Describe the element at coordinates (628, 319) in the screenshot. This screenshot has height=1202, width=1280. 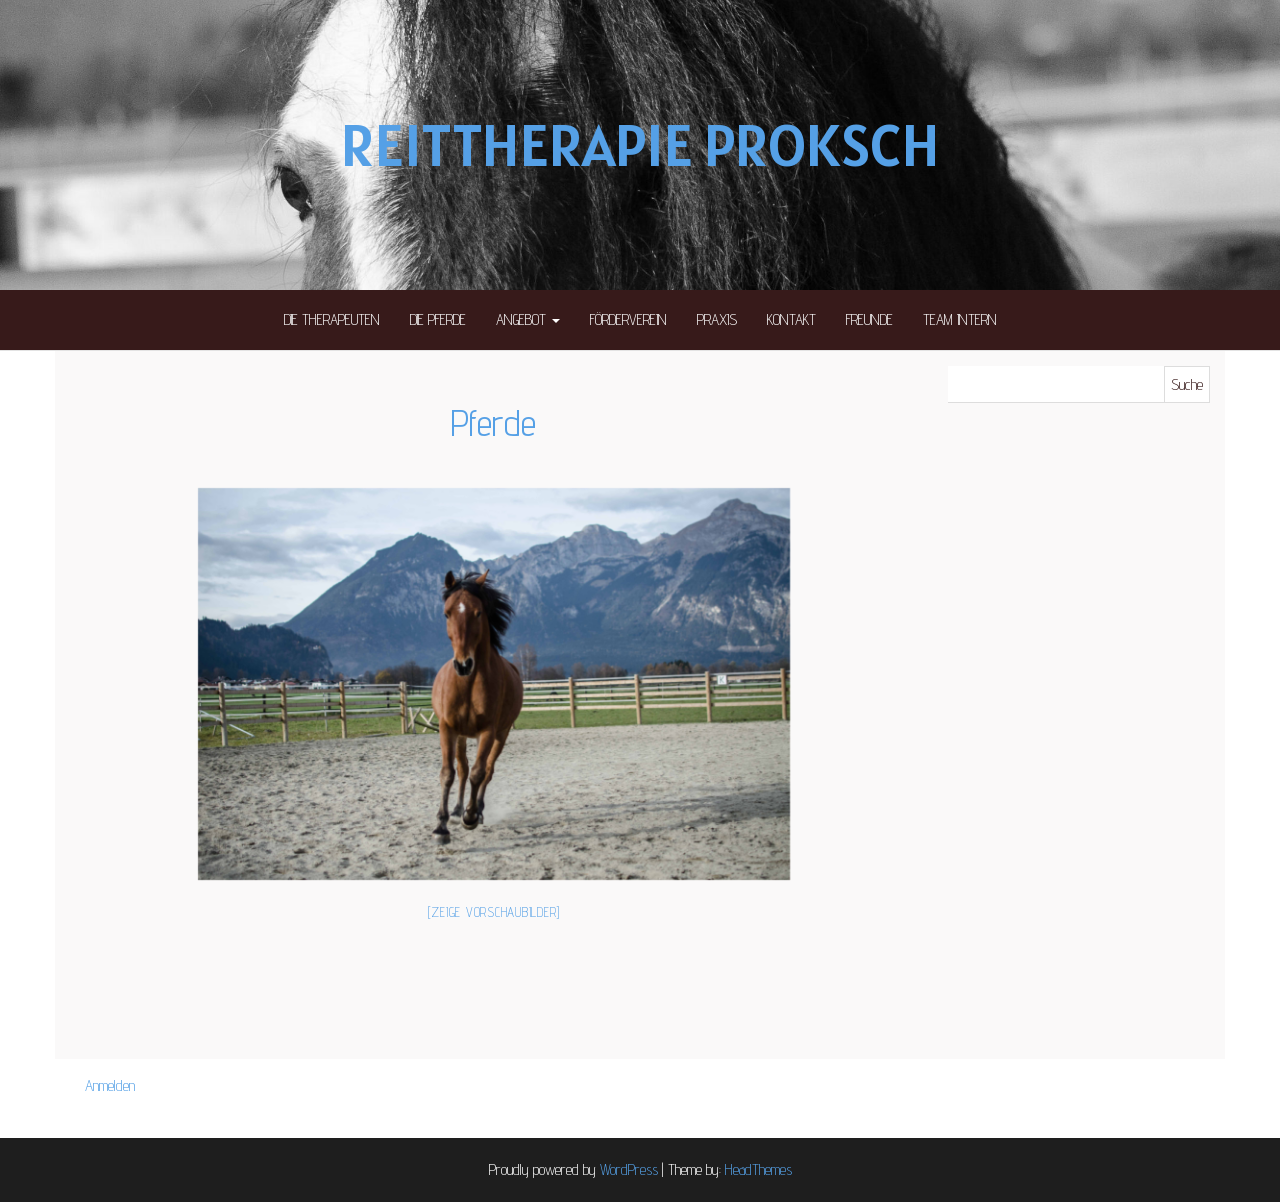
I see `Förderverein` at that location.